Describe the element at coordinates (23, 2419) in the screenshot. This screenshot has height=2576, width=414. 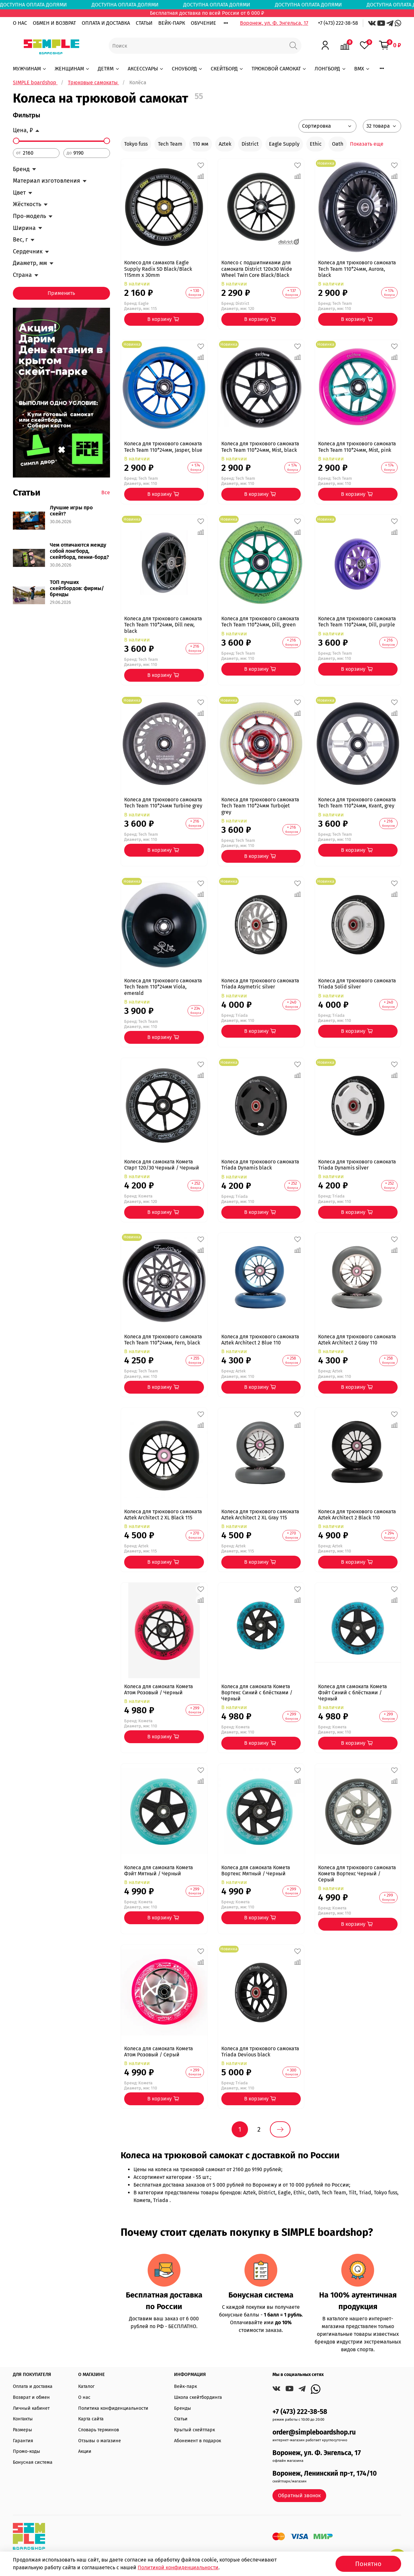
I see `Контакты` at that location.